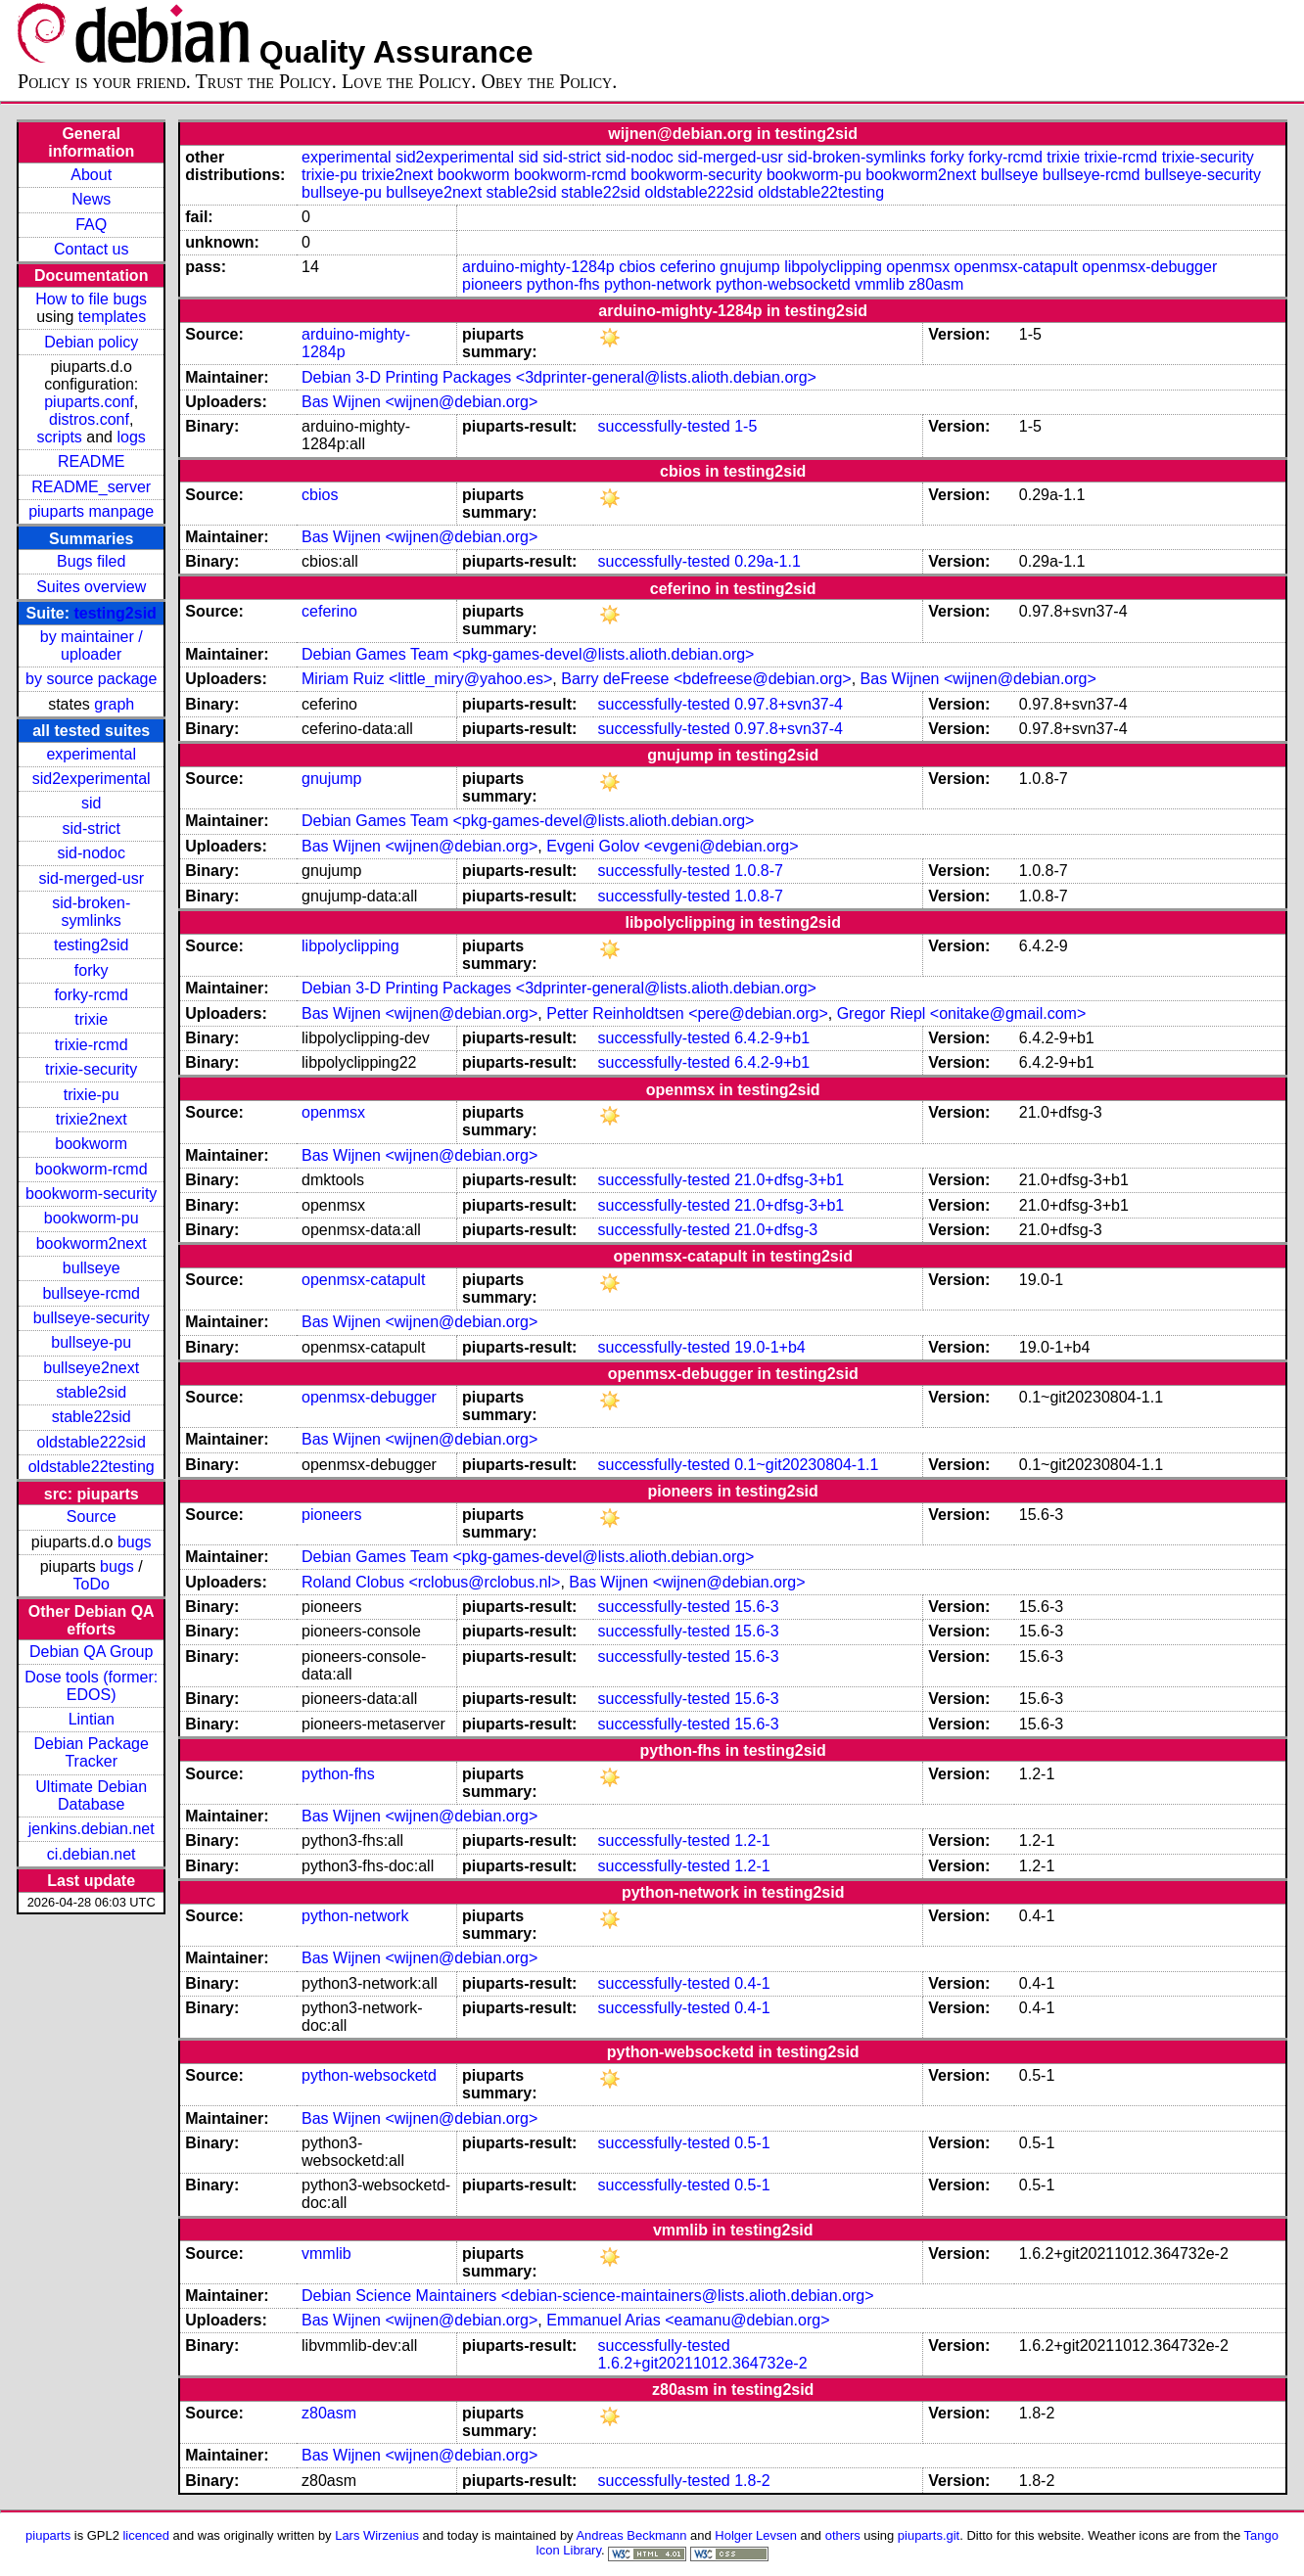 This screenshot has width=1304, height=2576. Describe the element at coordinates (637, 266) in the screenshot. I see `cbios` at that location.